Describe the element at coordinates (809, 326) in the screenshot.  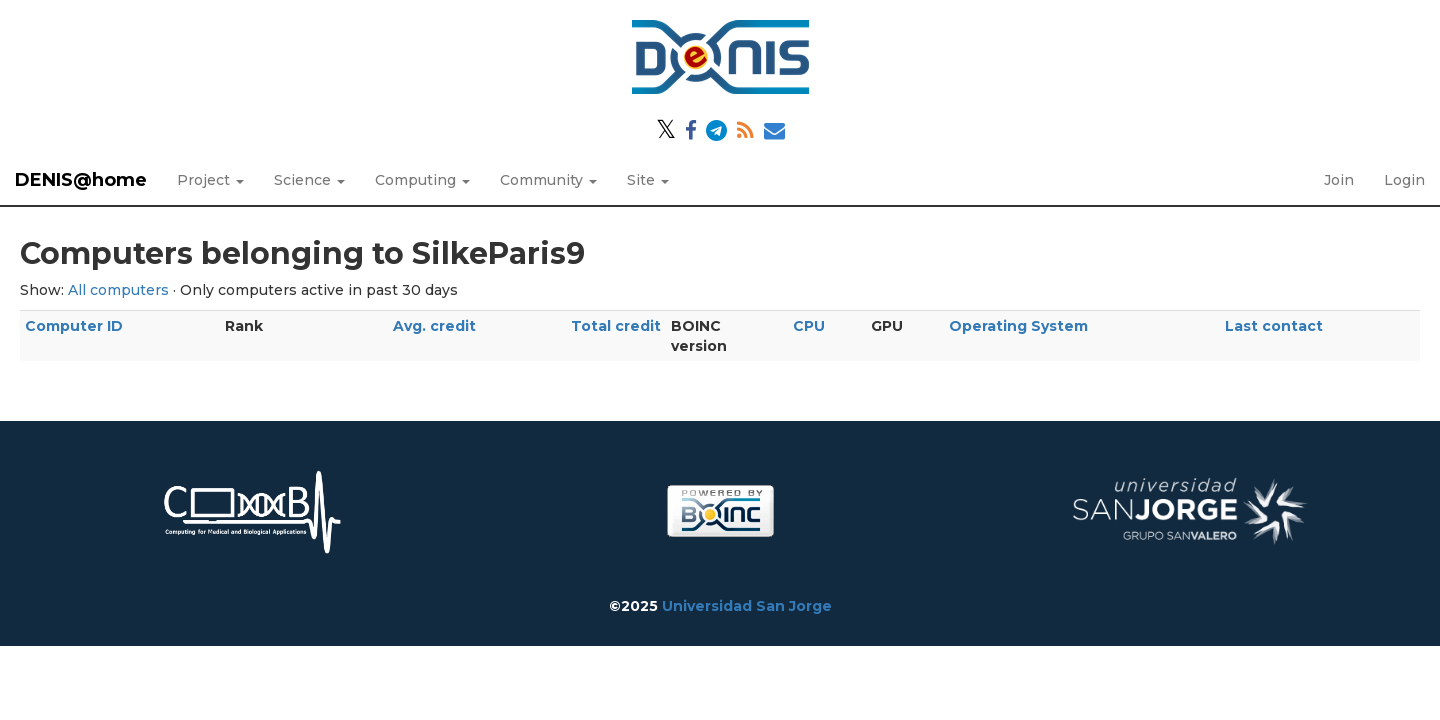
I see `CPU` at that location.